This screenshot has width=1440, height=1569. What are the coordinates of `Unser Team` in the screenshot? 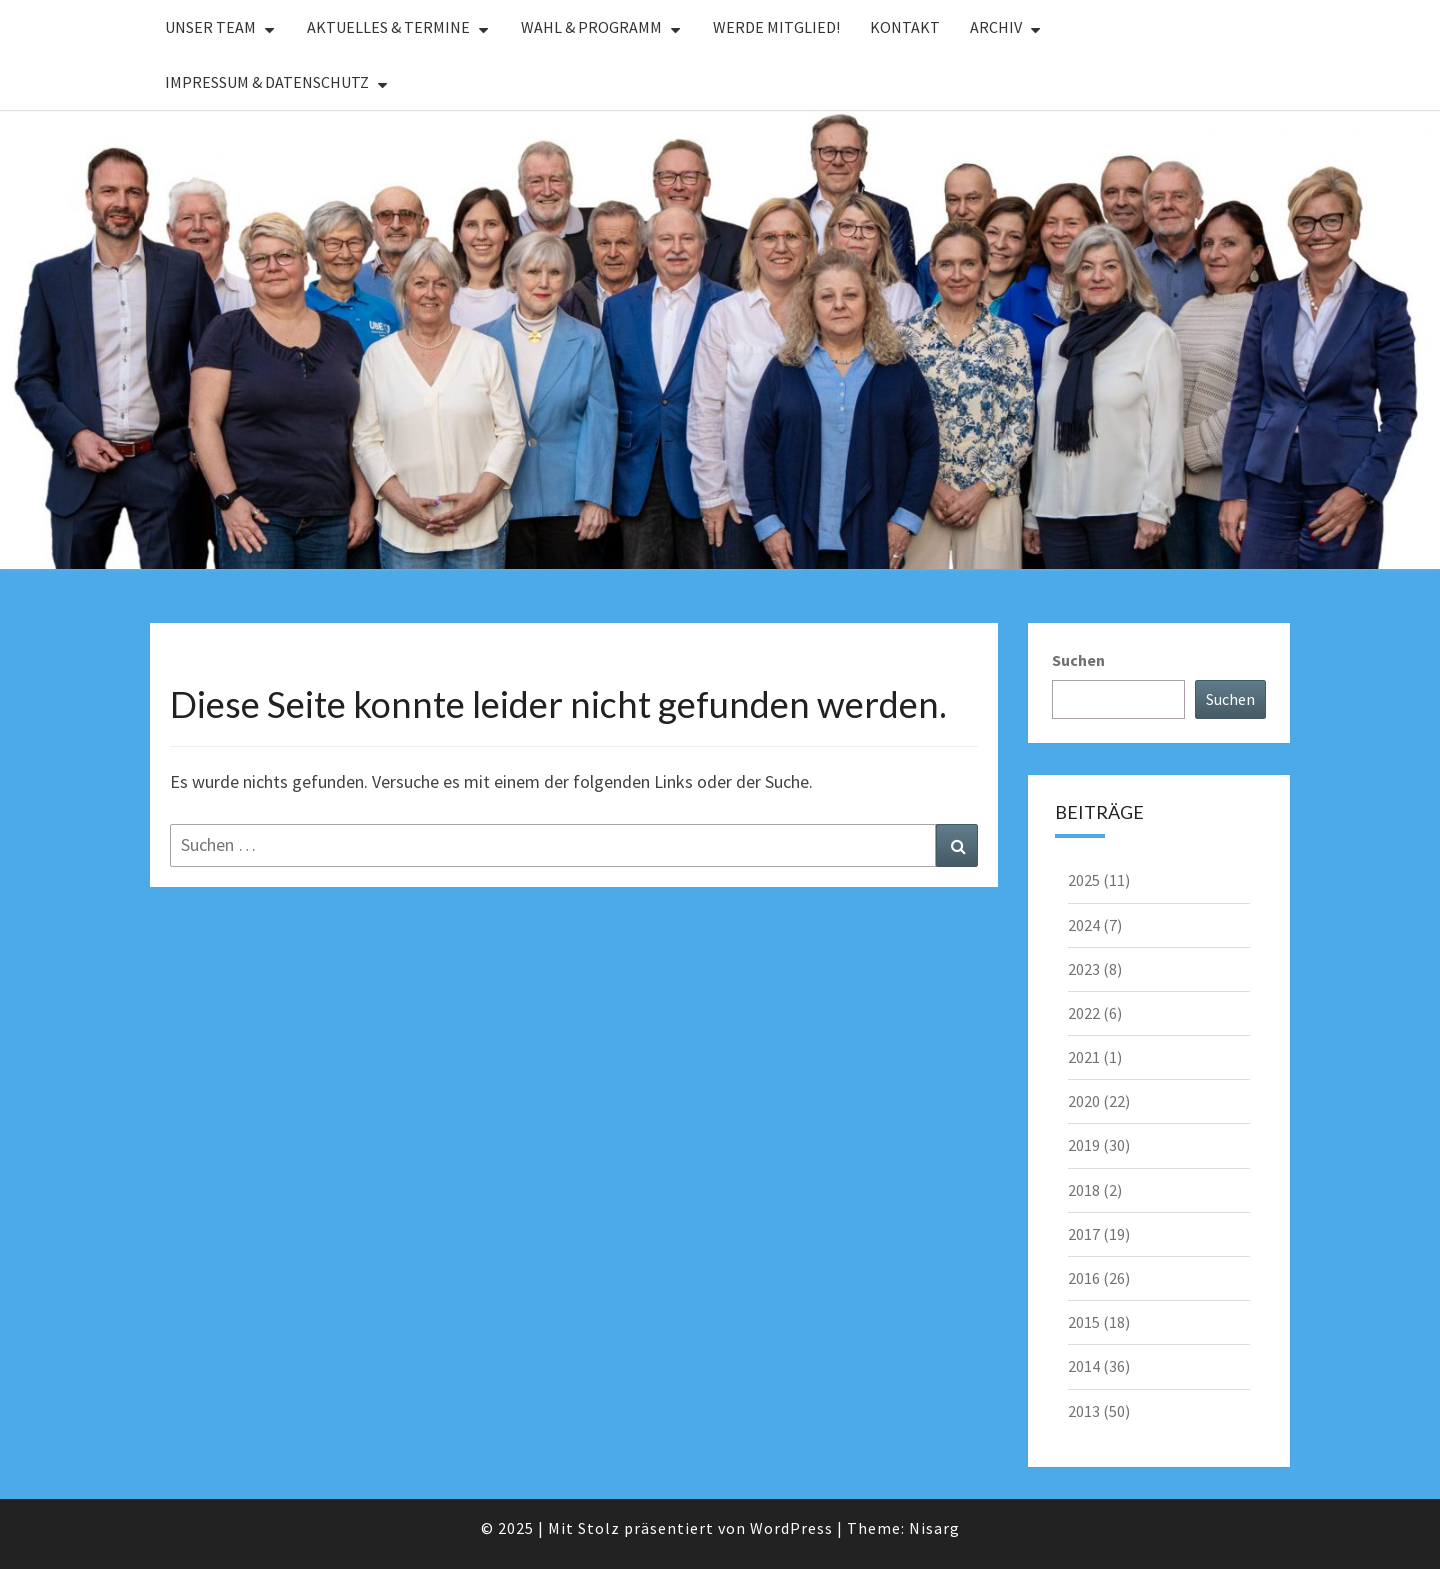 It's located at (210, 27).